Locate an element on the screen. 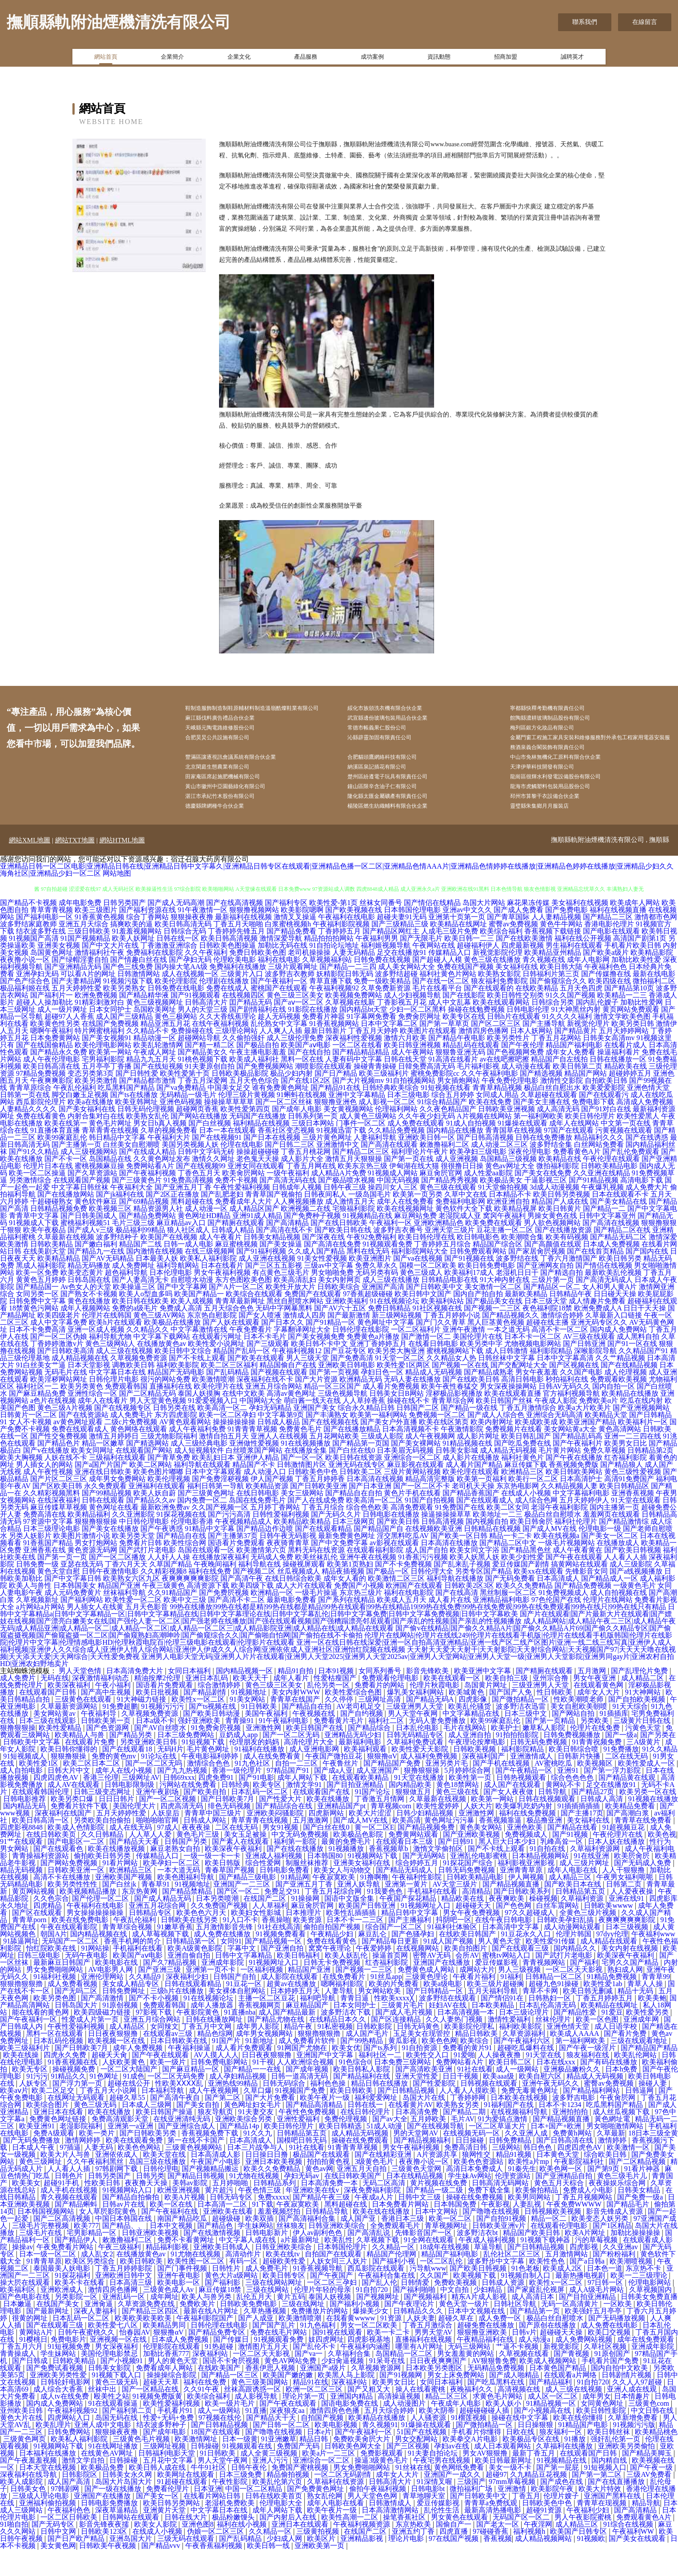 The height and width of the screenshot is (2576, 678). 成人日语学校 is located at coordinates (616, 2053).